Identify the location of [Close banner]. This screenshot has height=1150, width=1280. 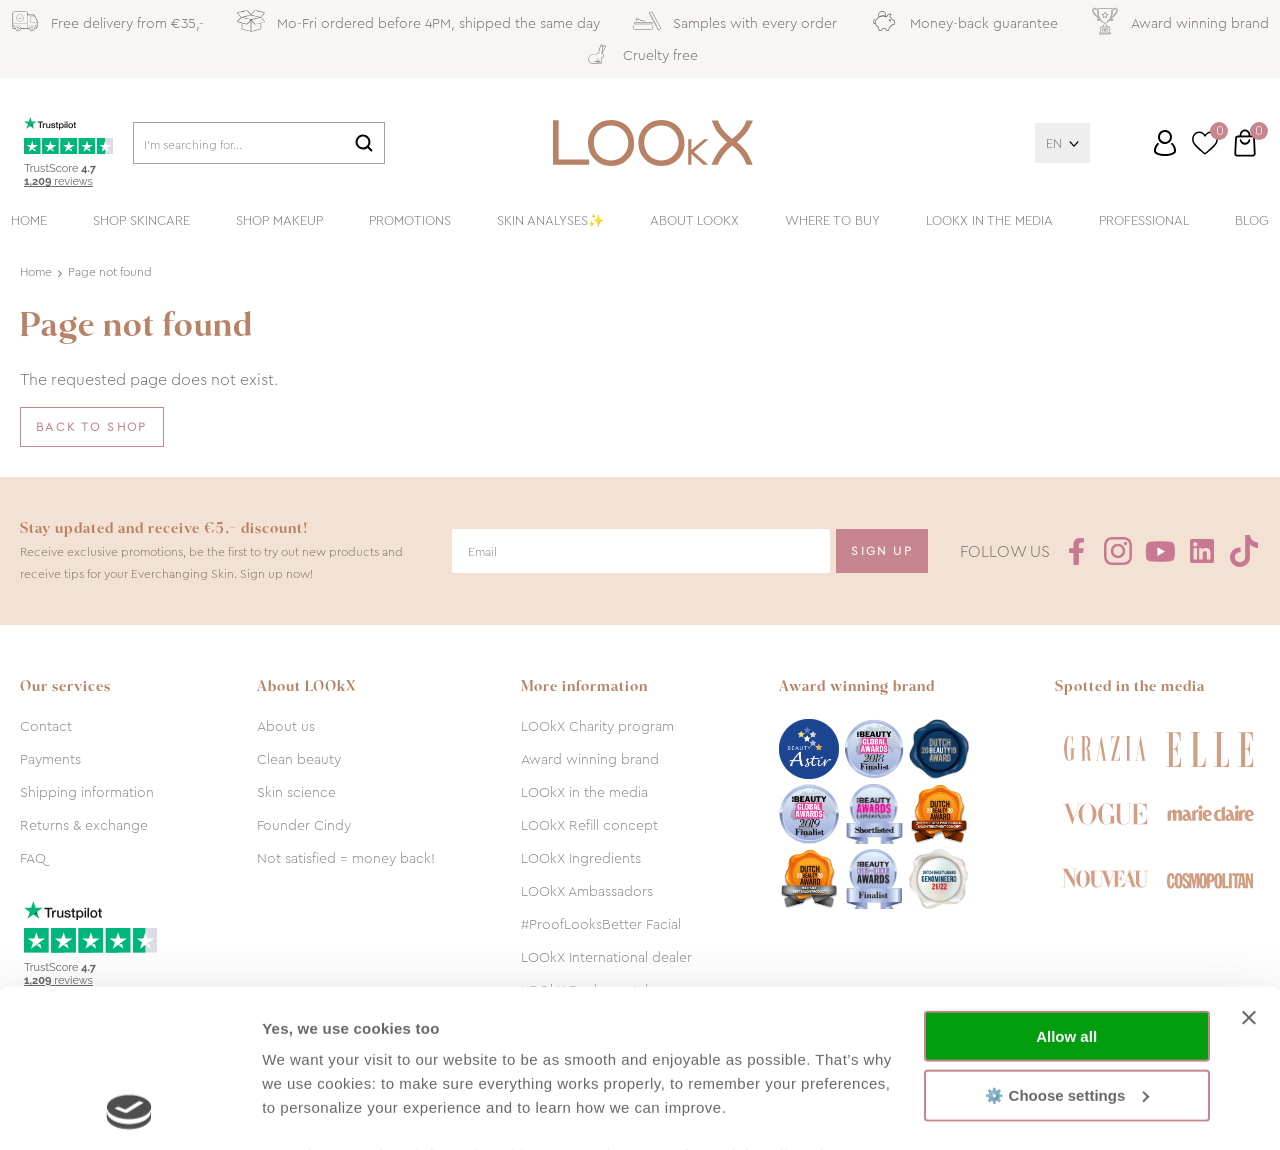
(1249, 870).